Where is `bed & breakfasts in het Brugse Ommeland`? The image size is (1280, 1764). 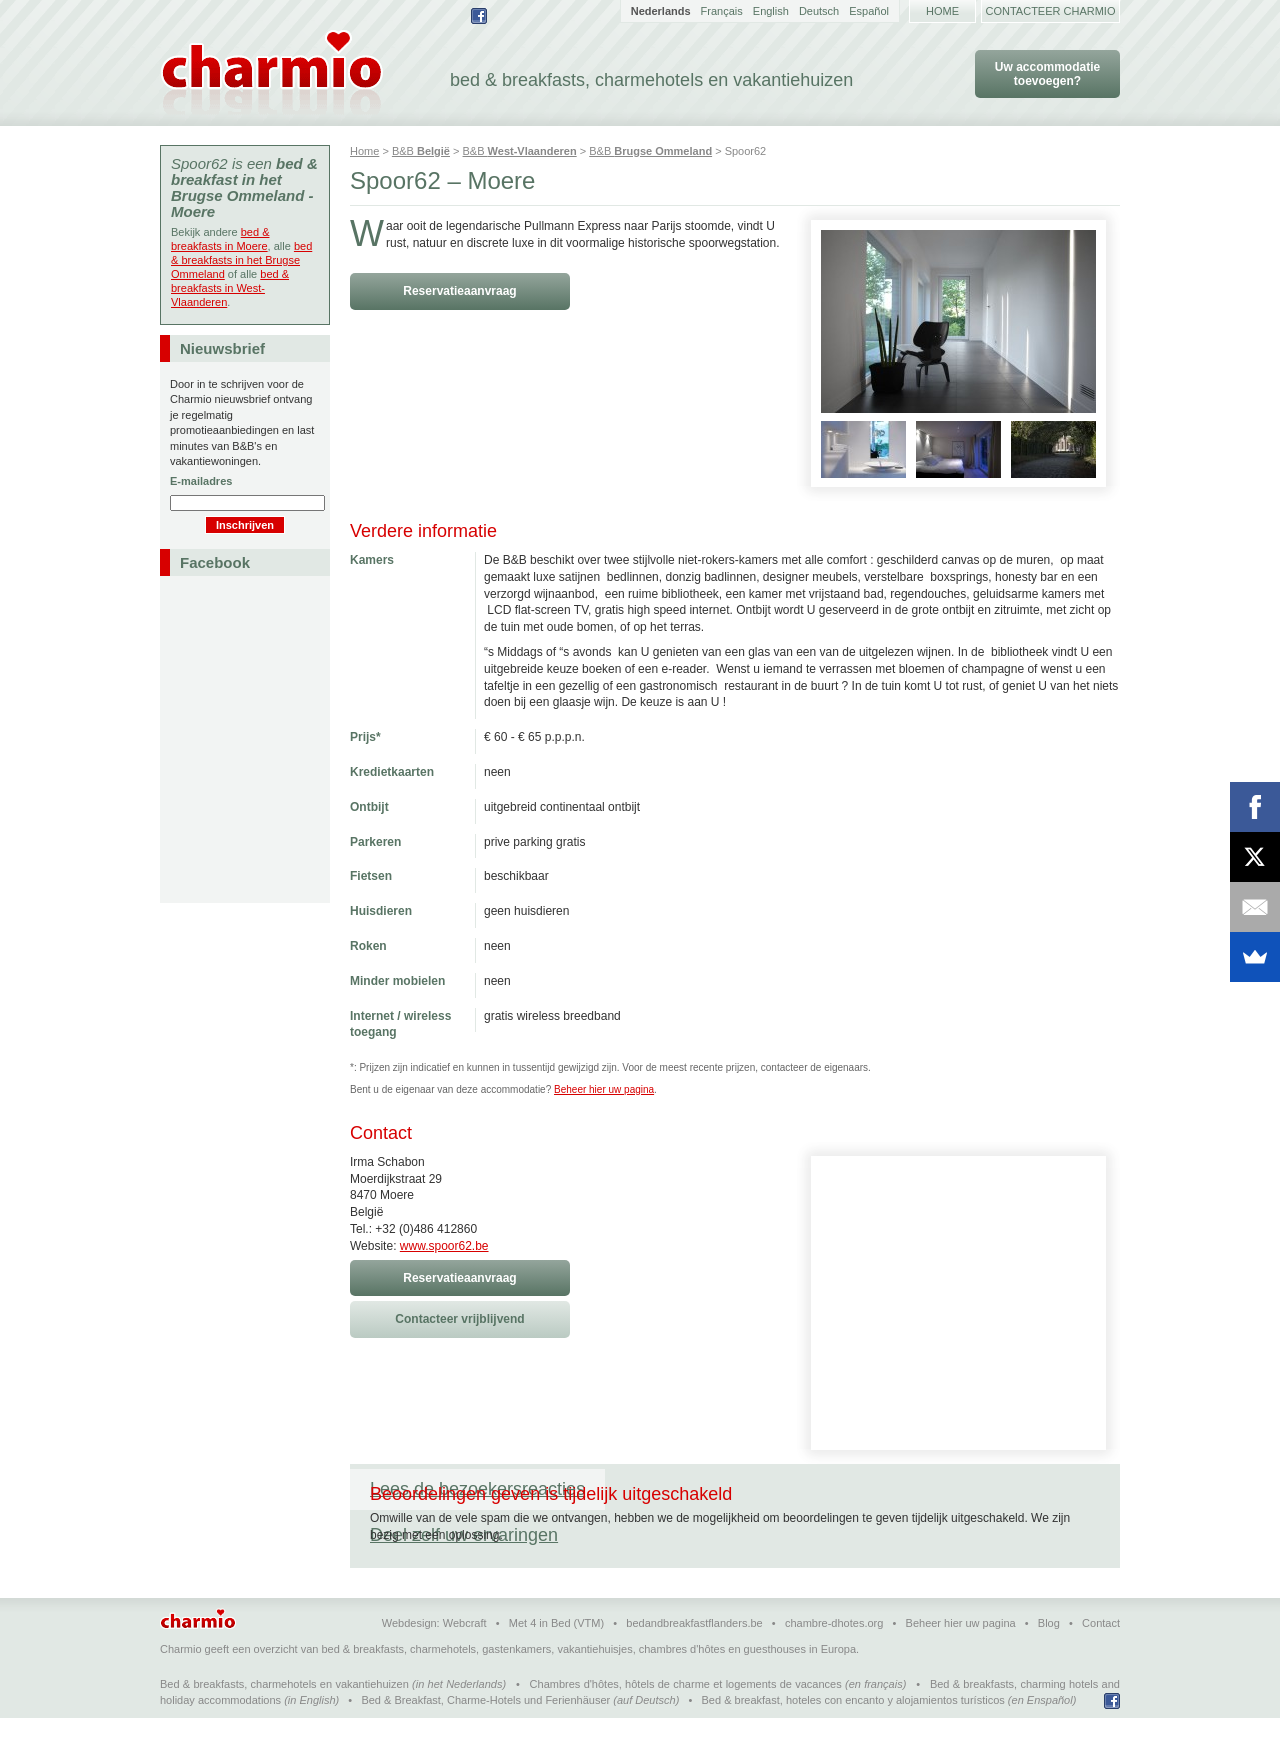
bed & breakfasts in het Brugse Ommeland is located at coordinates (241, 260).